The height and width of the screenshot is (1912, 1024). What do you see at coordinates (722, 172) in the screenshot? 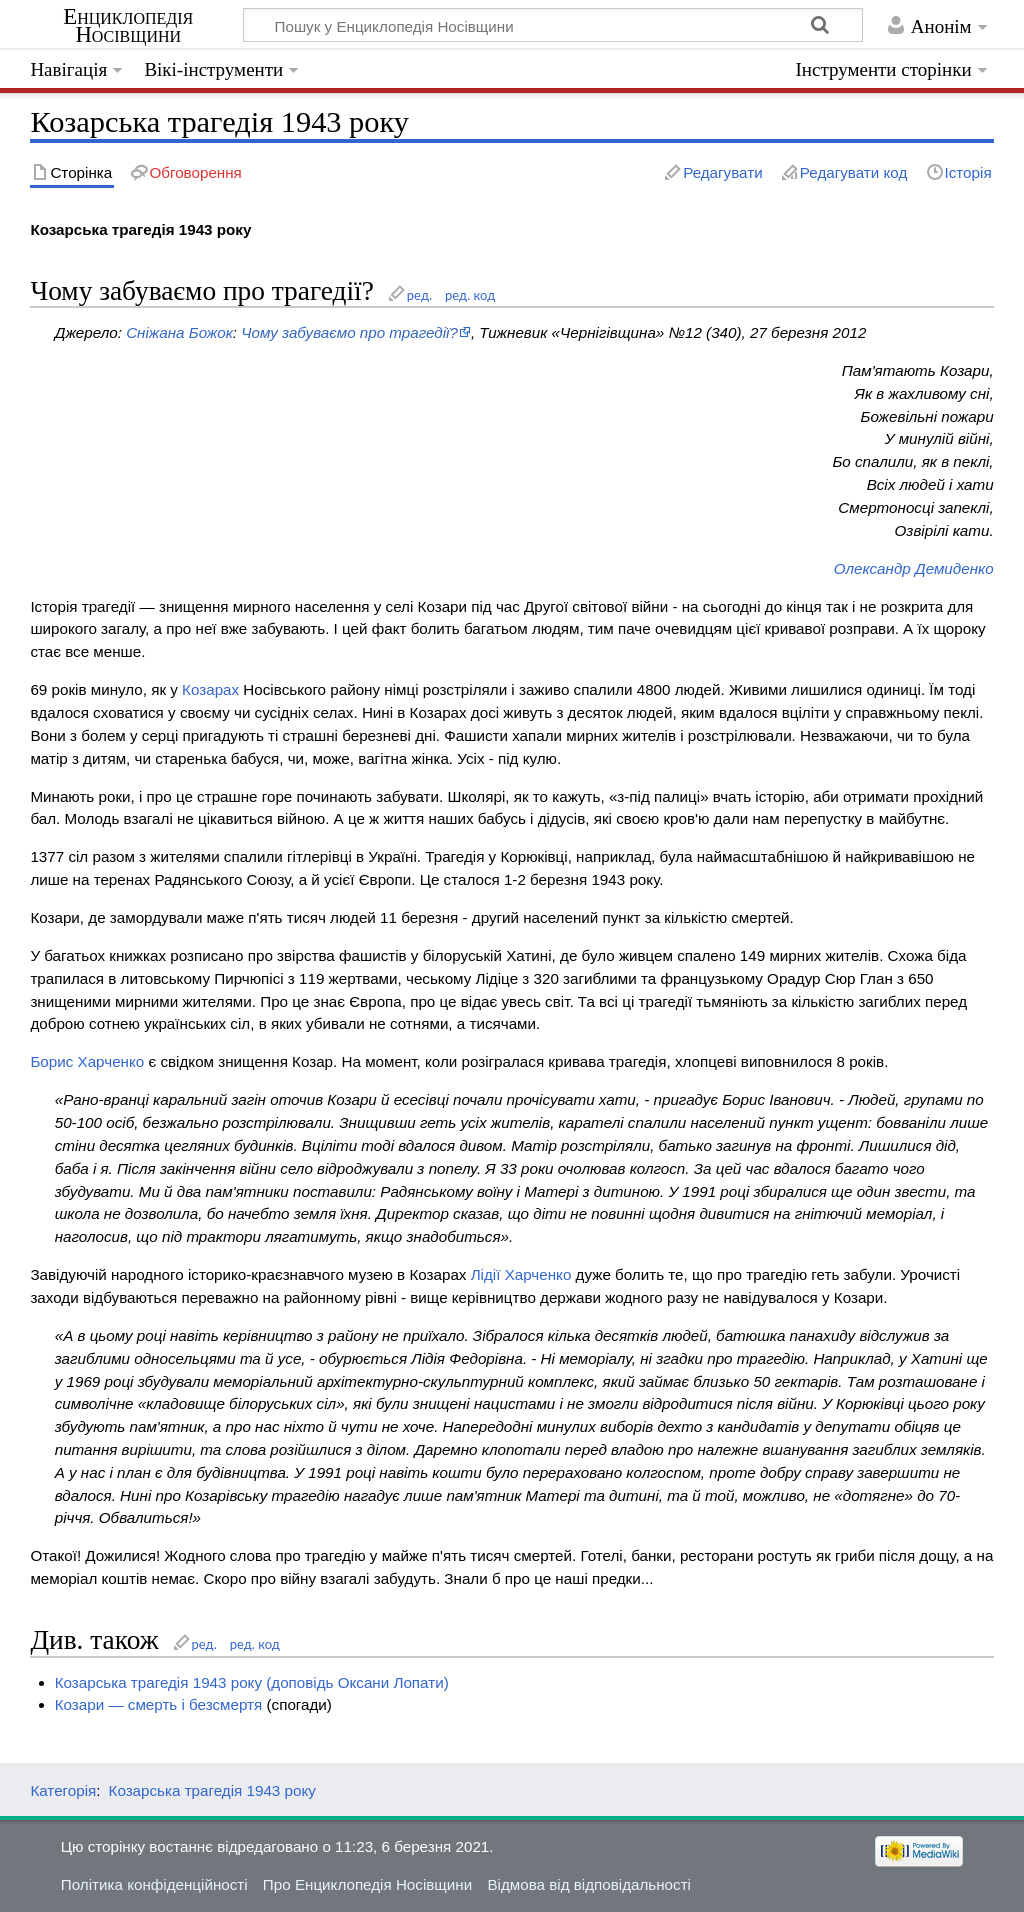
I see `Редагувати` at bounding box center [722, 172].